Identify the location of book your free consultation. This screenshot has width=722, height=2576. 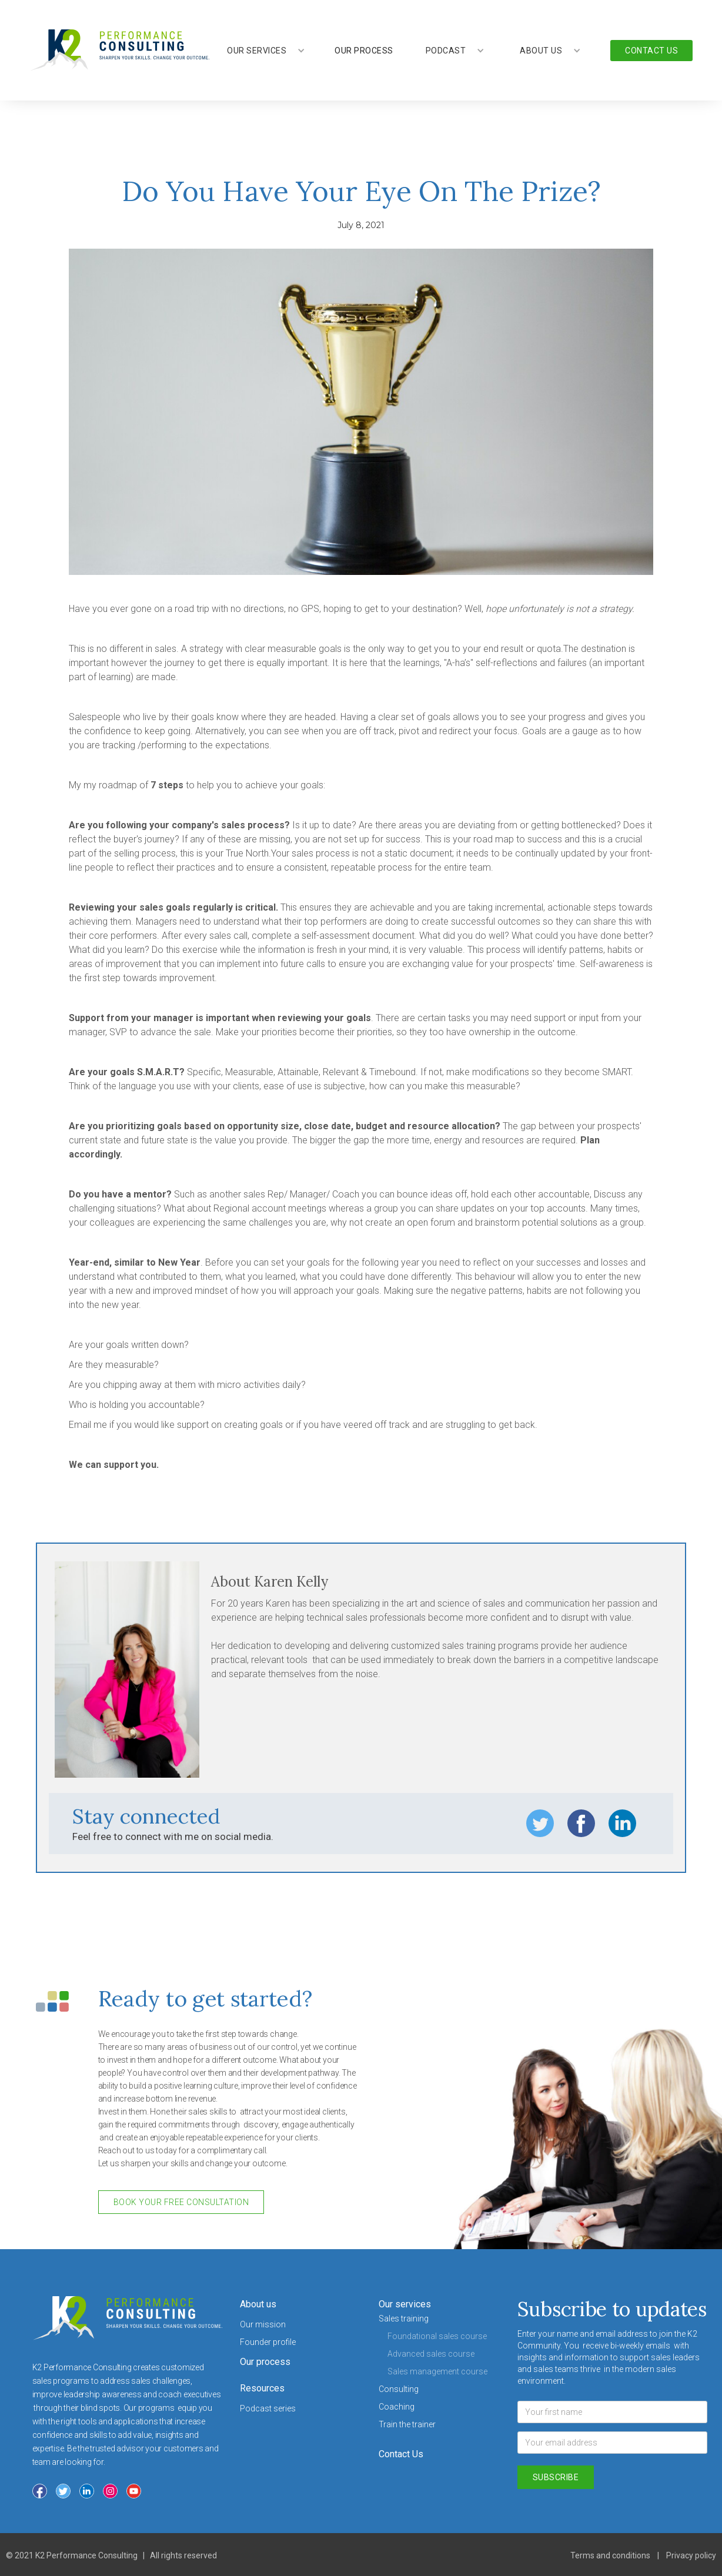
(181, 2202).